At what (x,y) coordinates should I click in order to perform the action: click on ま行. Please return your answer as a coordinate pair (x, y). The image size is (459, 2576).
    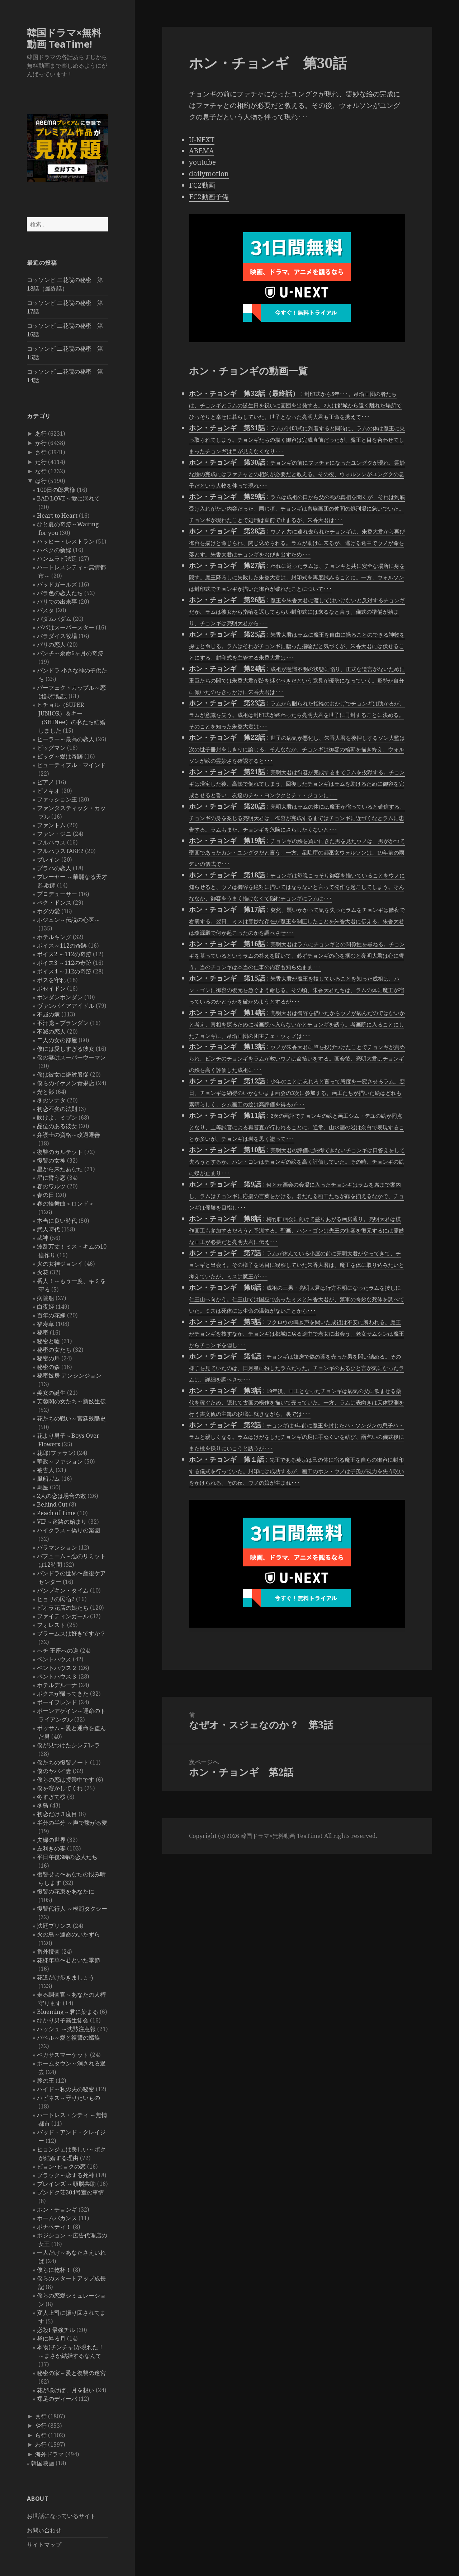
    Looking at the image, I should click on (41, 2416).